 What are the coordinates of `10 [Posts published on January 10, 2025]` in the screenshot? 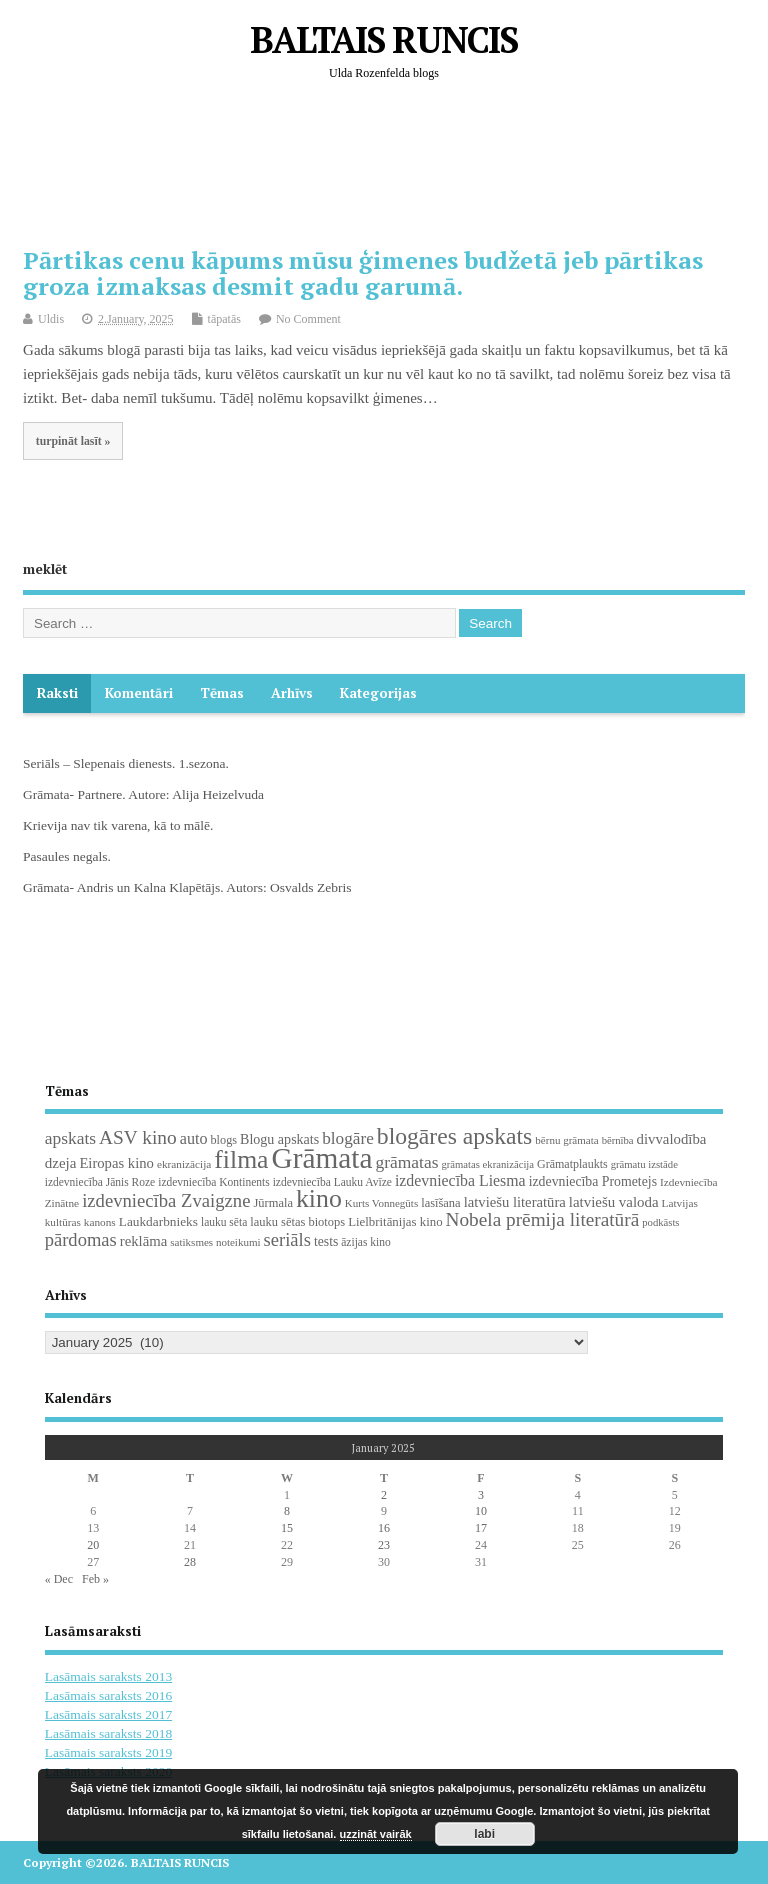 It's located at (481, 1511).